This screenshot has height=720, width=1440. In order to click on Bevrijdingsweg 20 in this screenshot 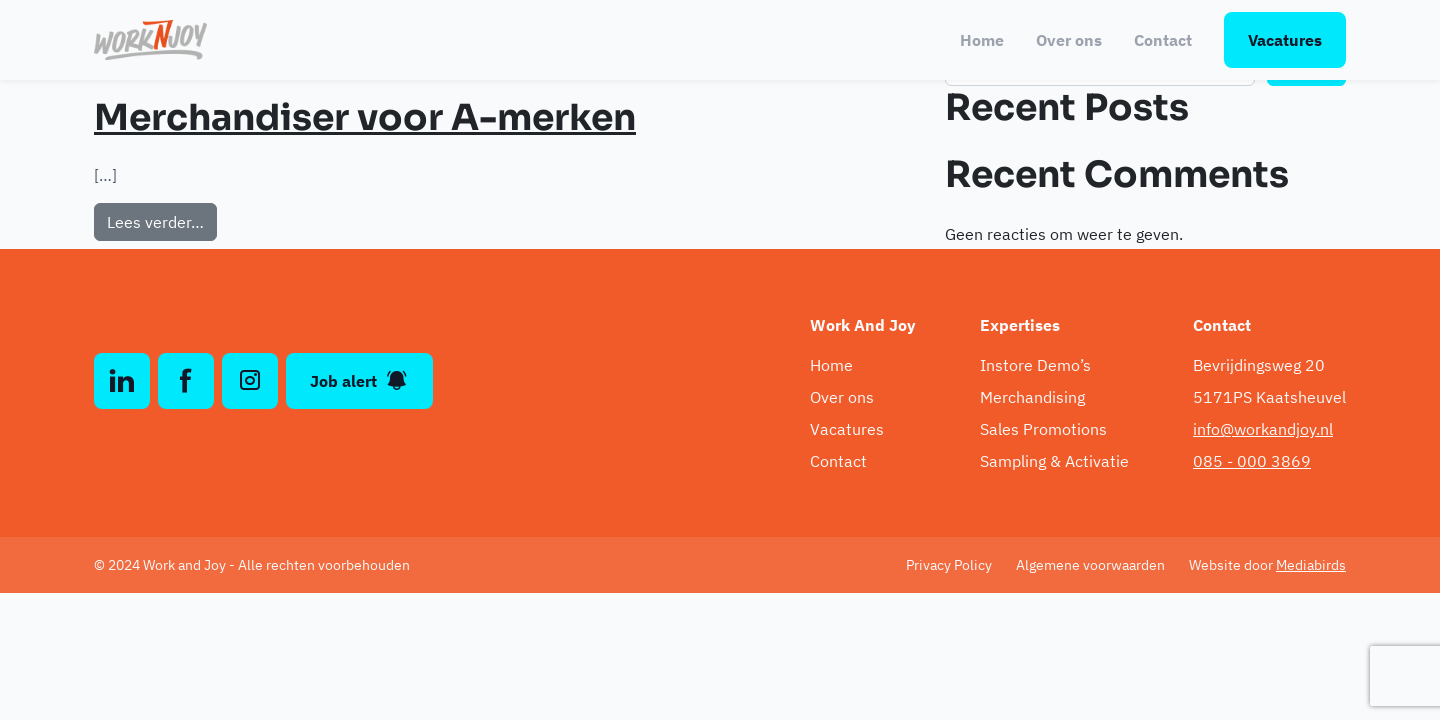, I will do `click(1259, 365)`.